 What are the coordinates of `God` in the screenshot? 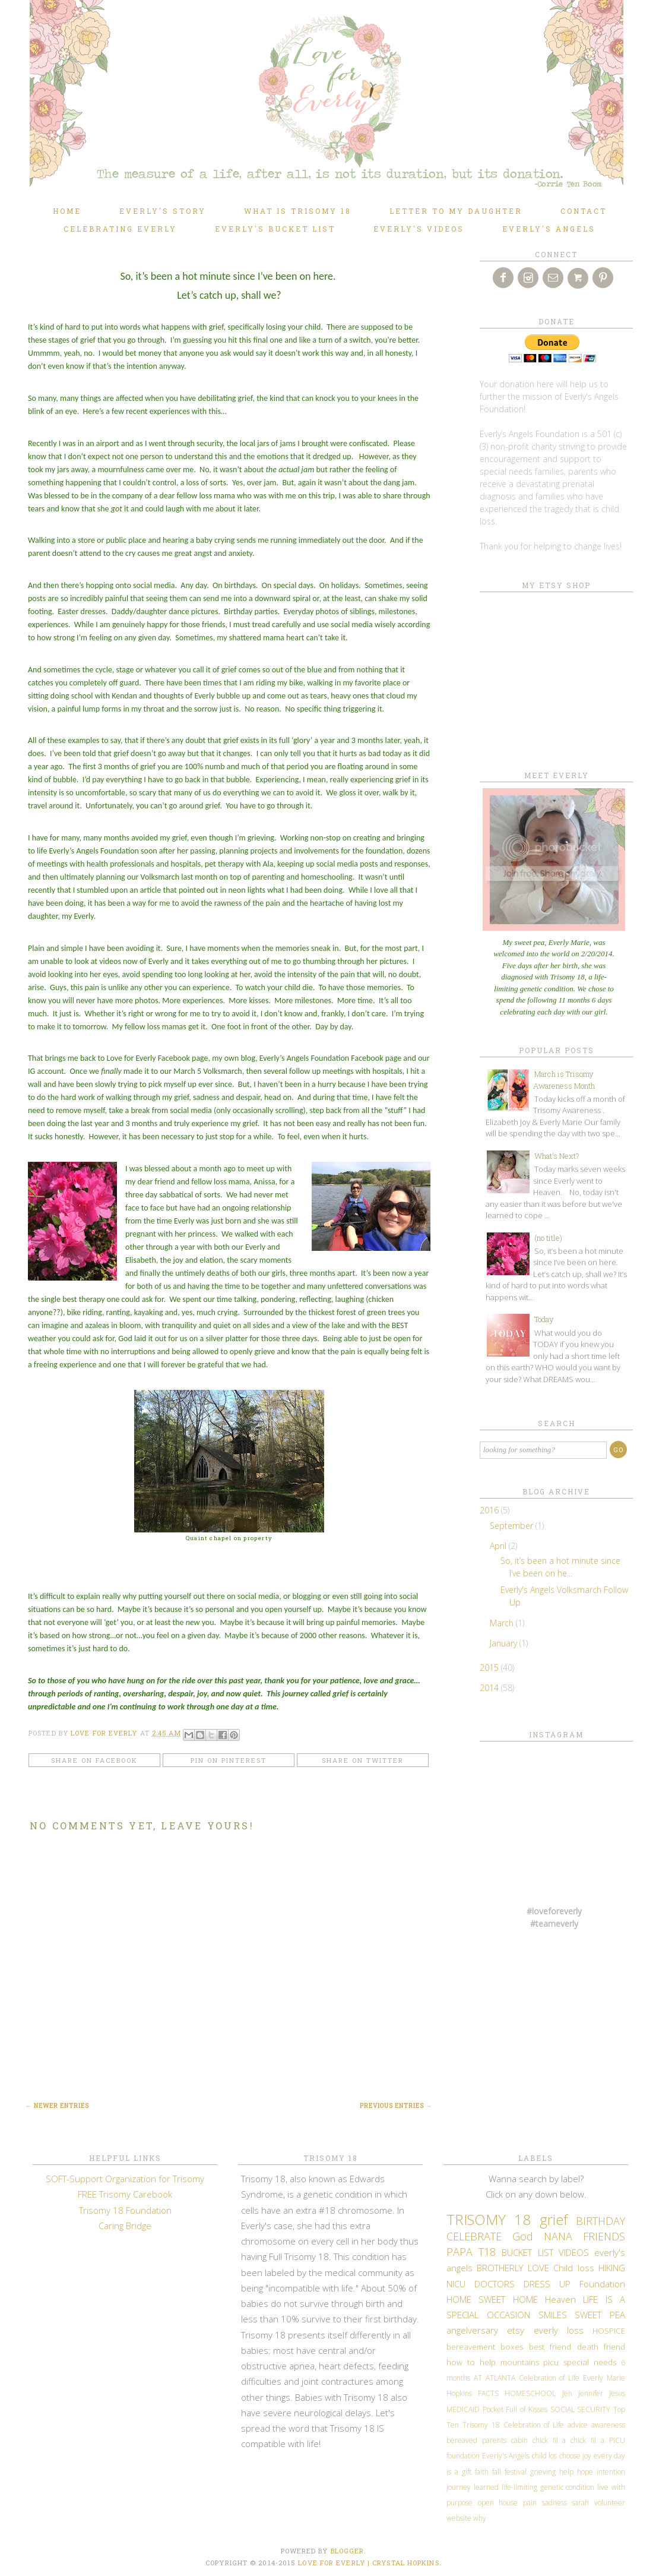 It's located at (522, 2236).